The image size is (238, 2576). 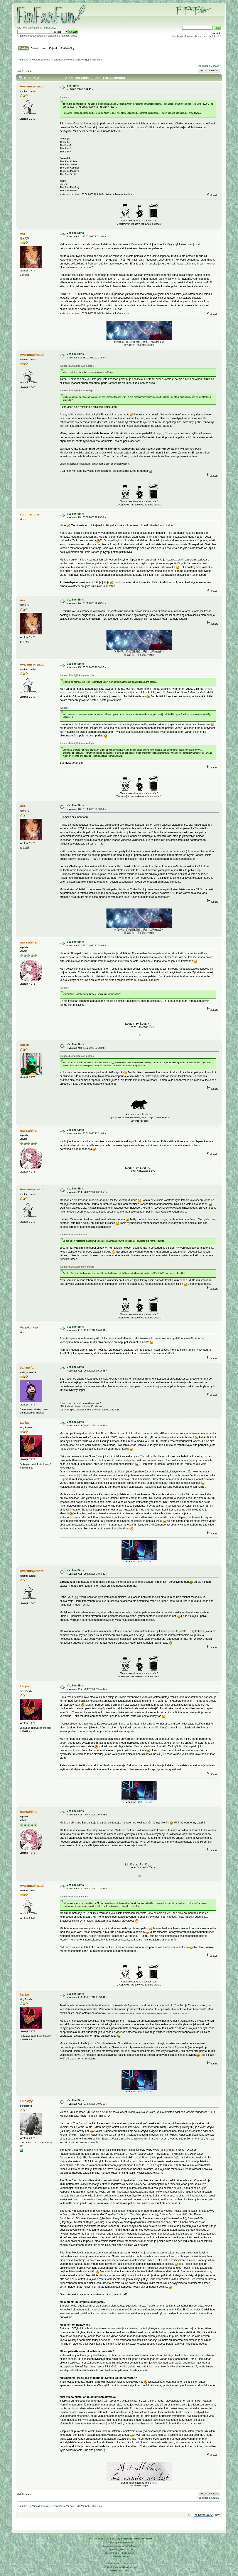 What do you see at coordinates (75, 232) in the screenshot?
I see `Vs: The Sims` at bounding box center [75, 232].